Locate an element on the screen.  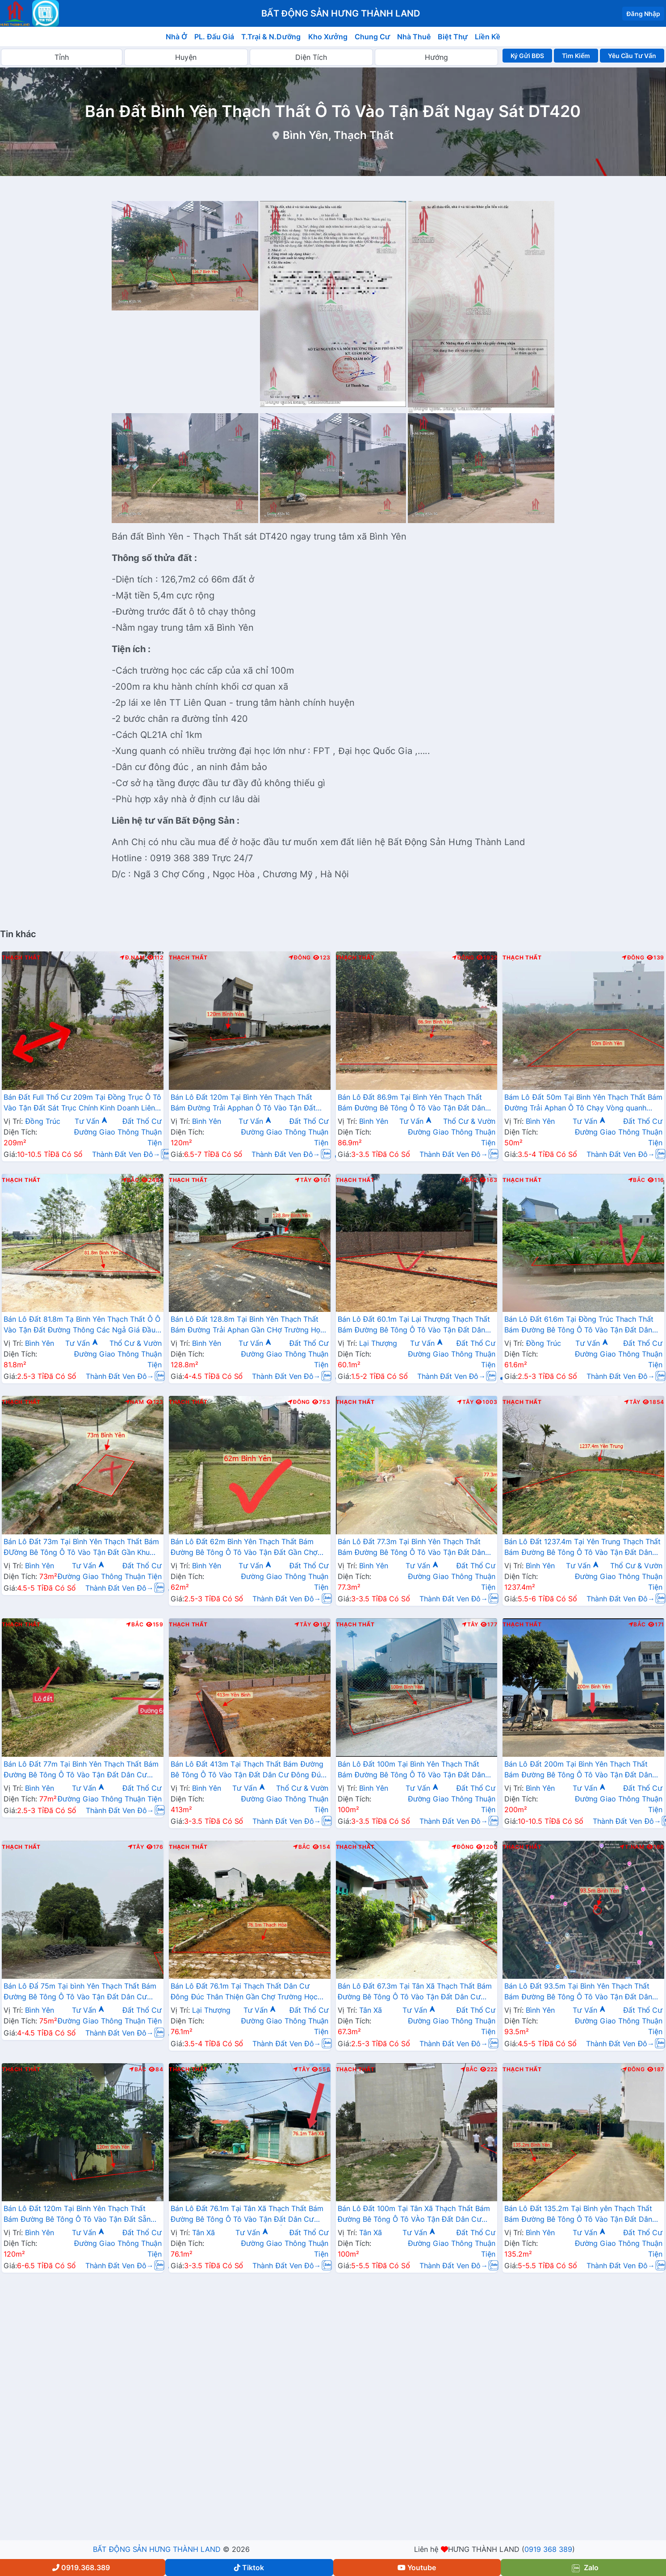
Bán Đất Full Thổ Cư 209m Tại Đồng Trục Ô Tô Vào Tận Đất Sát Trục Chính Kinh Doanh Liên Xã is located at coordinates (82, 1103).